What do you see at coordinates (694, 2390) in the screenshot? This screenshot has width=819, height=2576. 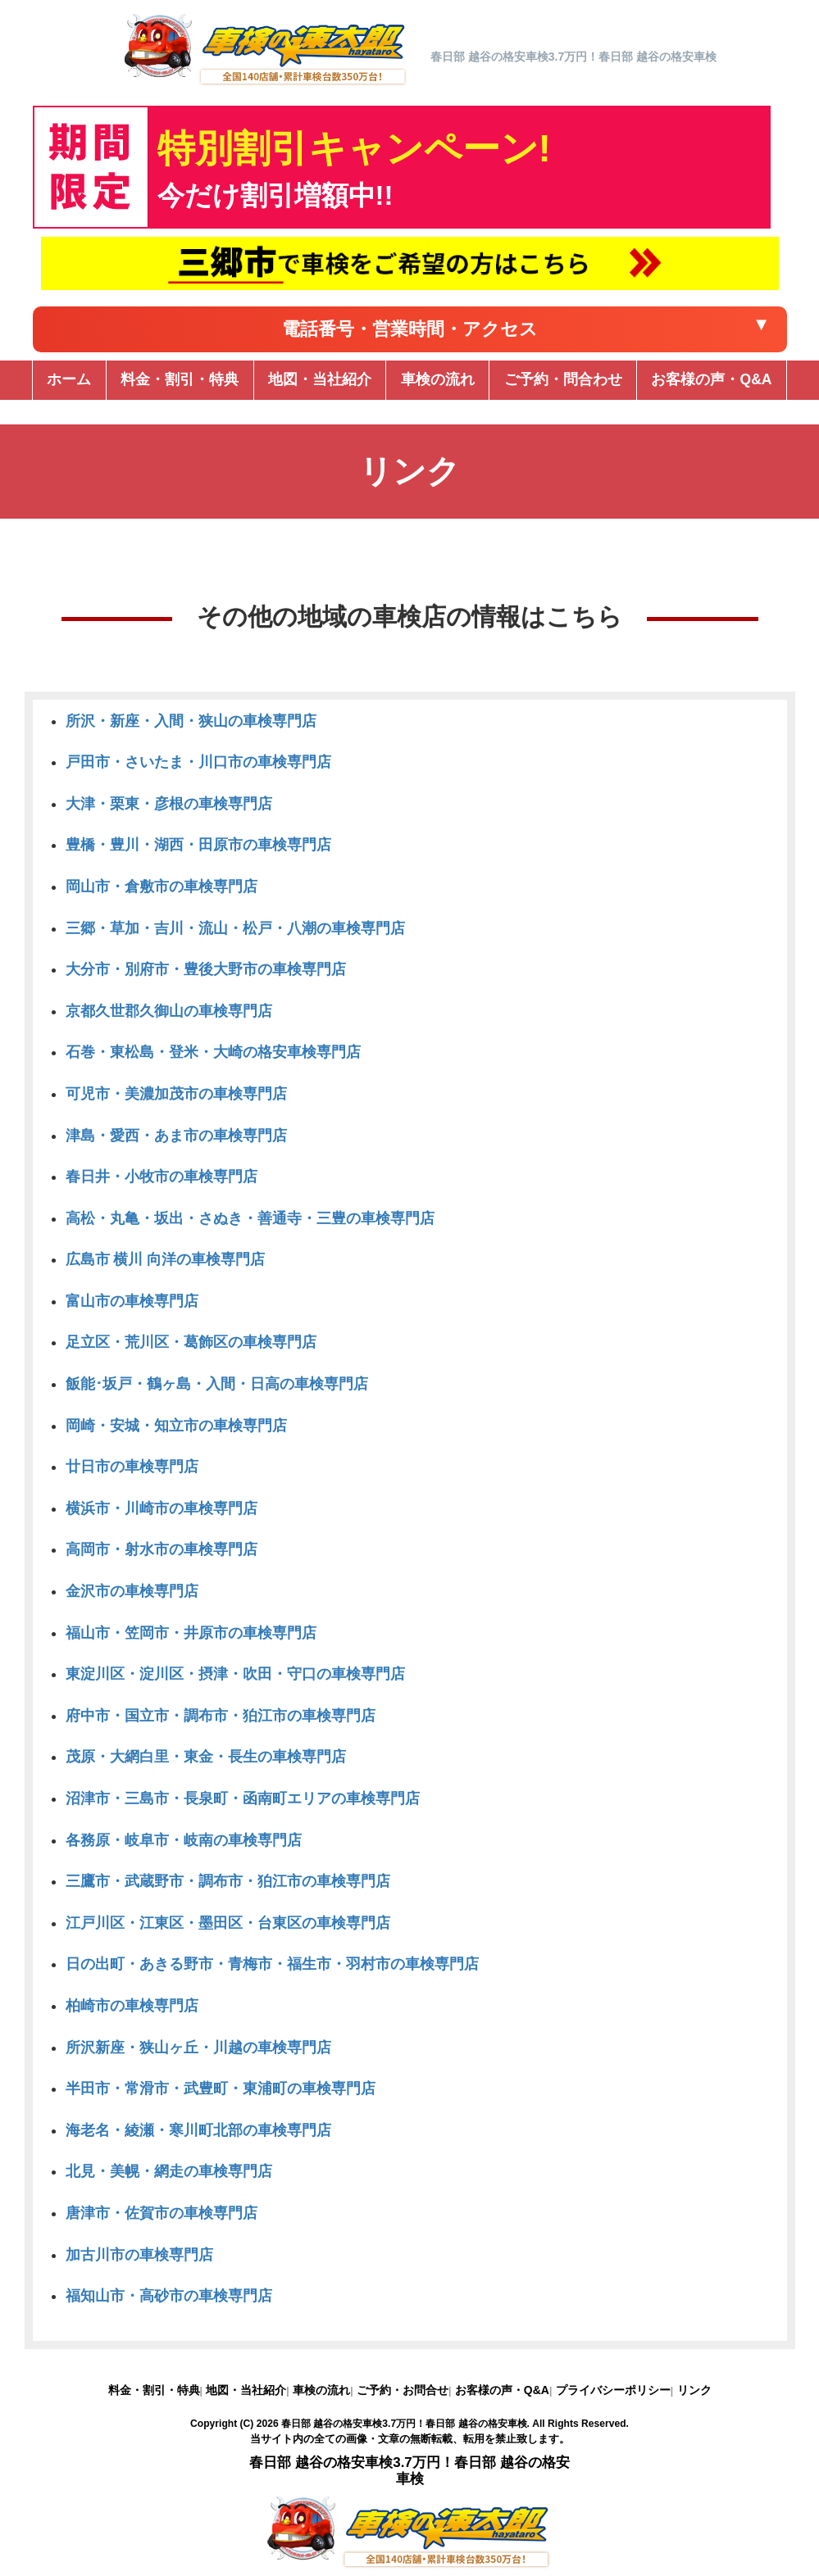 I see `リンク` at bounding box center [694, 2390].